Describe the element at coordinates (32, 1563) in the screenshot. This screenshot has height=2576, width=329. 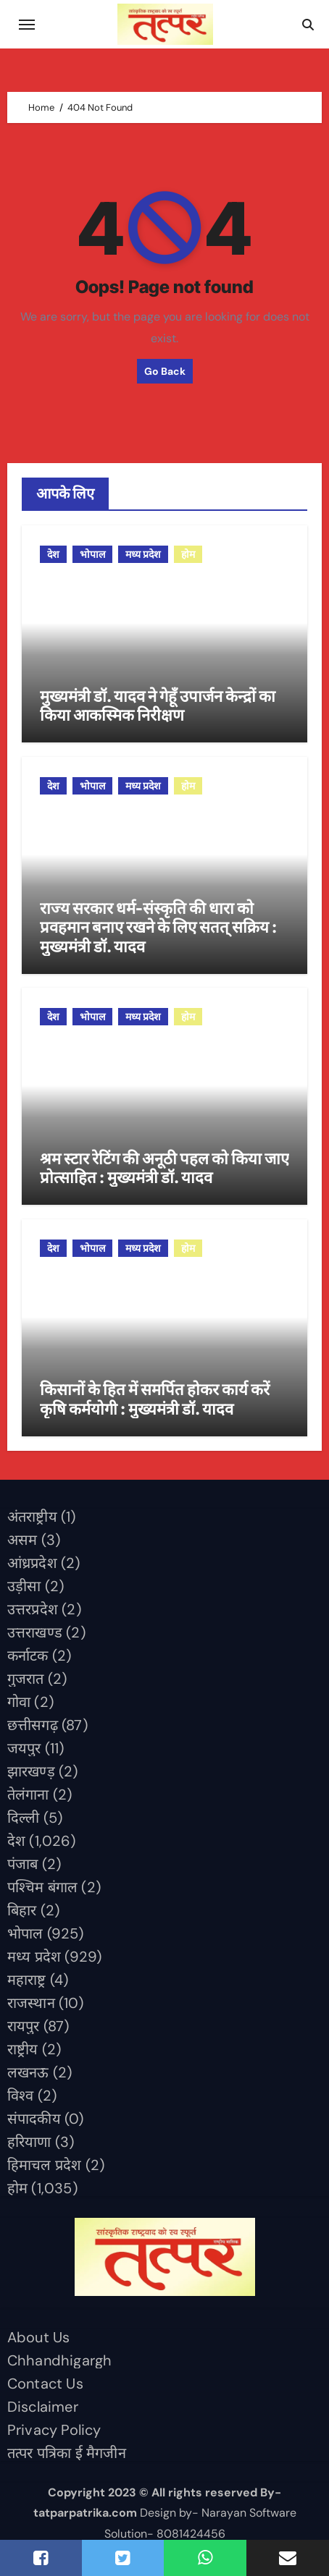
I see `आंध्रप्रदेश` at that location.